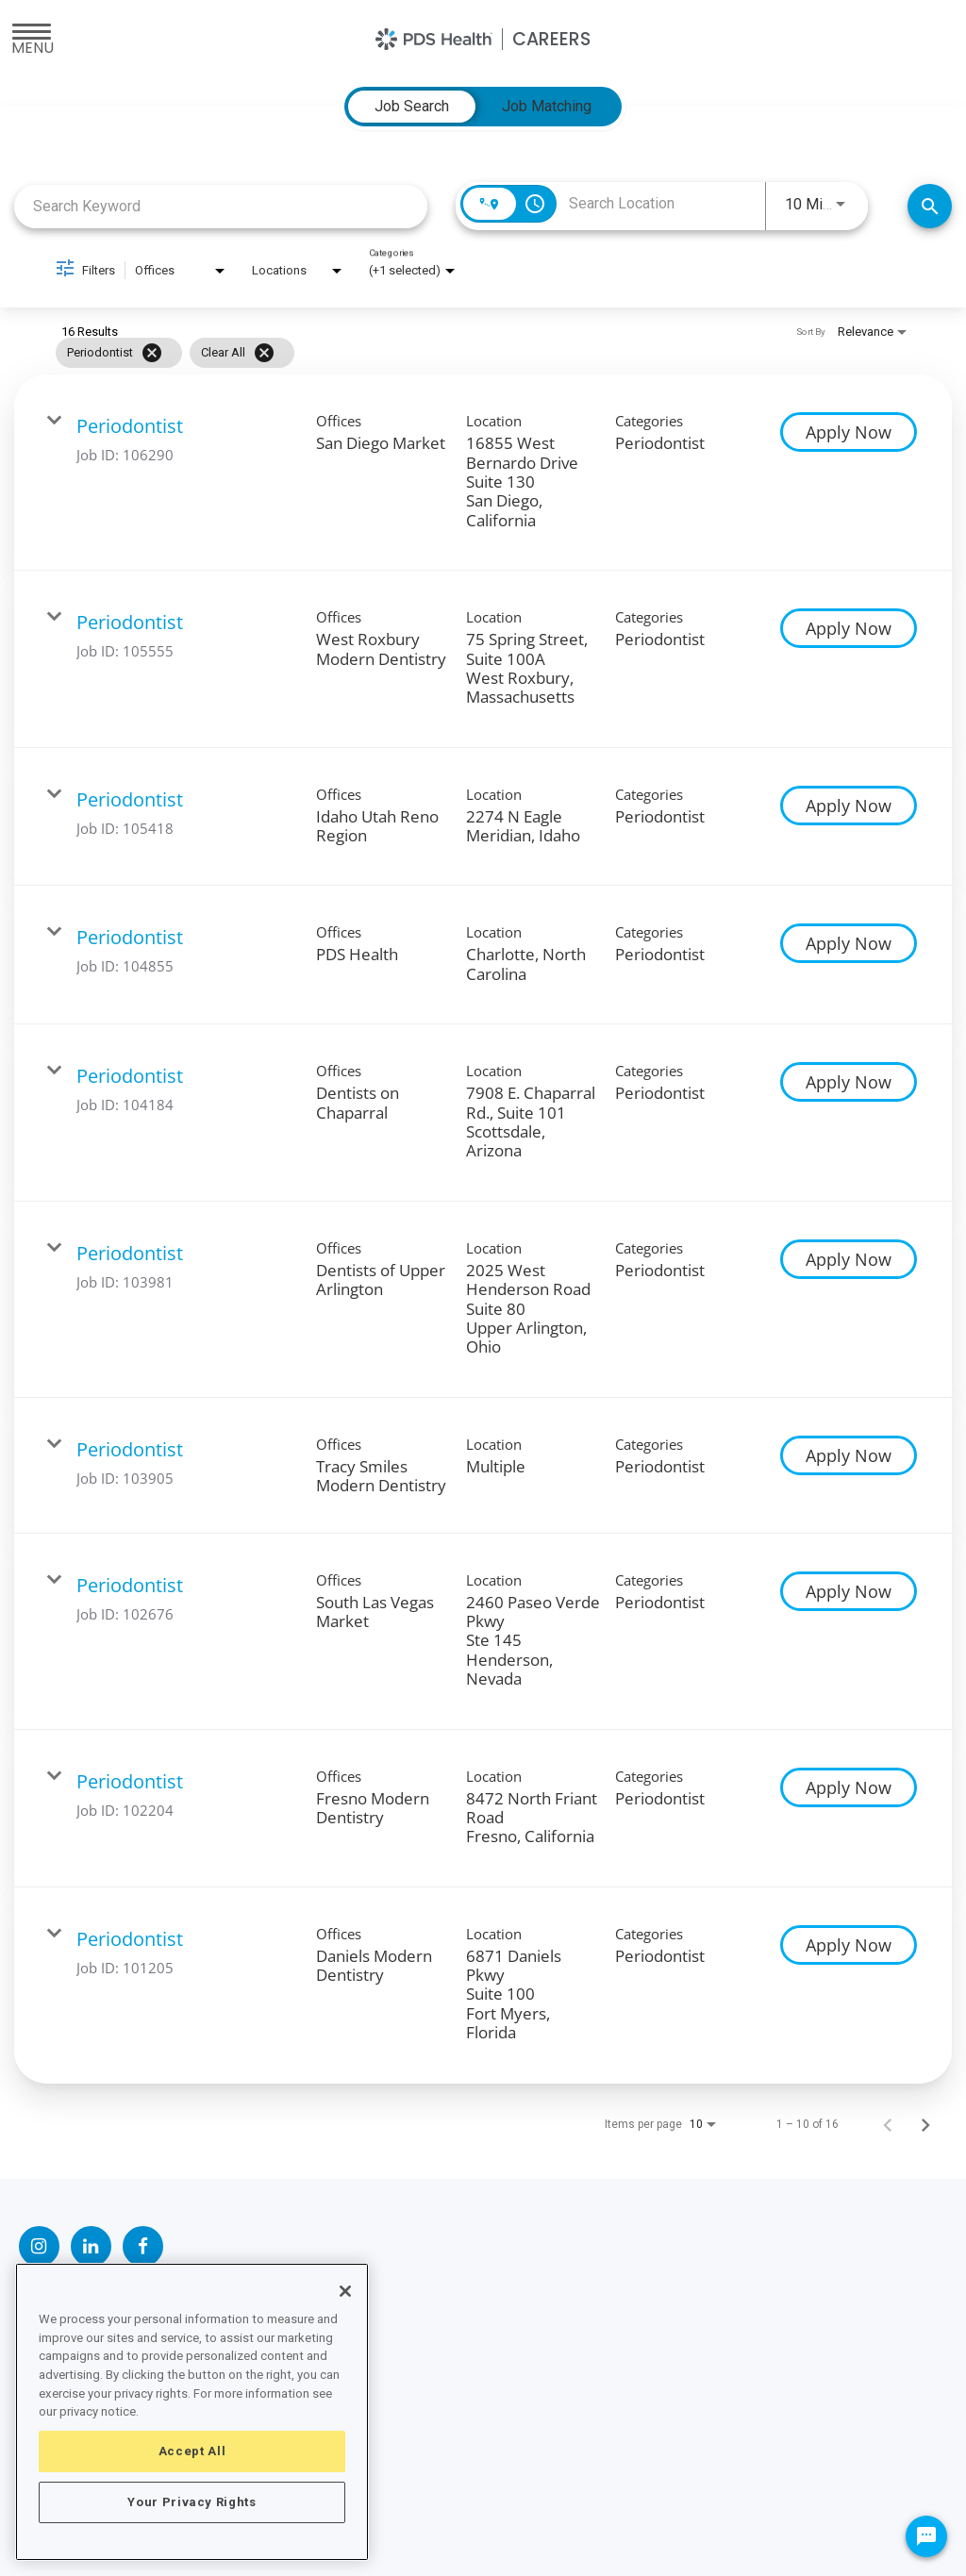  What do you see at coordinates (447, 353) in the screenshot?
I see `[grid]` at bounding box center [447, 353].